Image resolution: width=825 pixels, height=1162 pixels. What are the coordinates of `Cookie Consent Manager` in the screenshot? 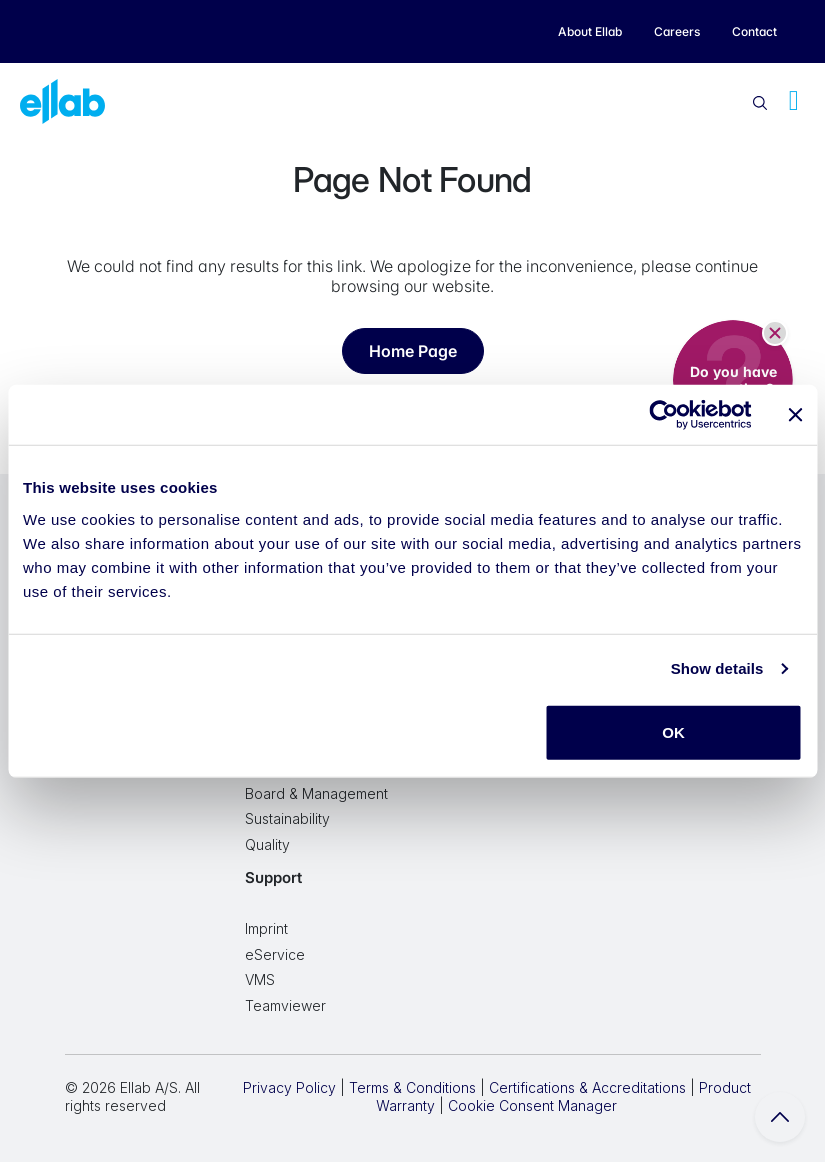 It's located at (532, 1105).